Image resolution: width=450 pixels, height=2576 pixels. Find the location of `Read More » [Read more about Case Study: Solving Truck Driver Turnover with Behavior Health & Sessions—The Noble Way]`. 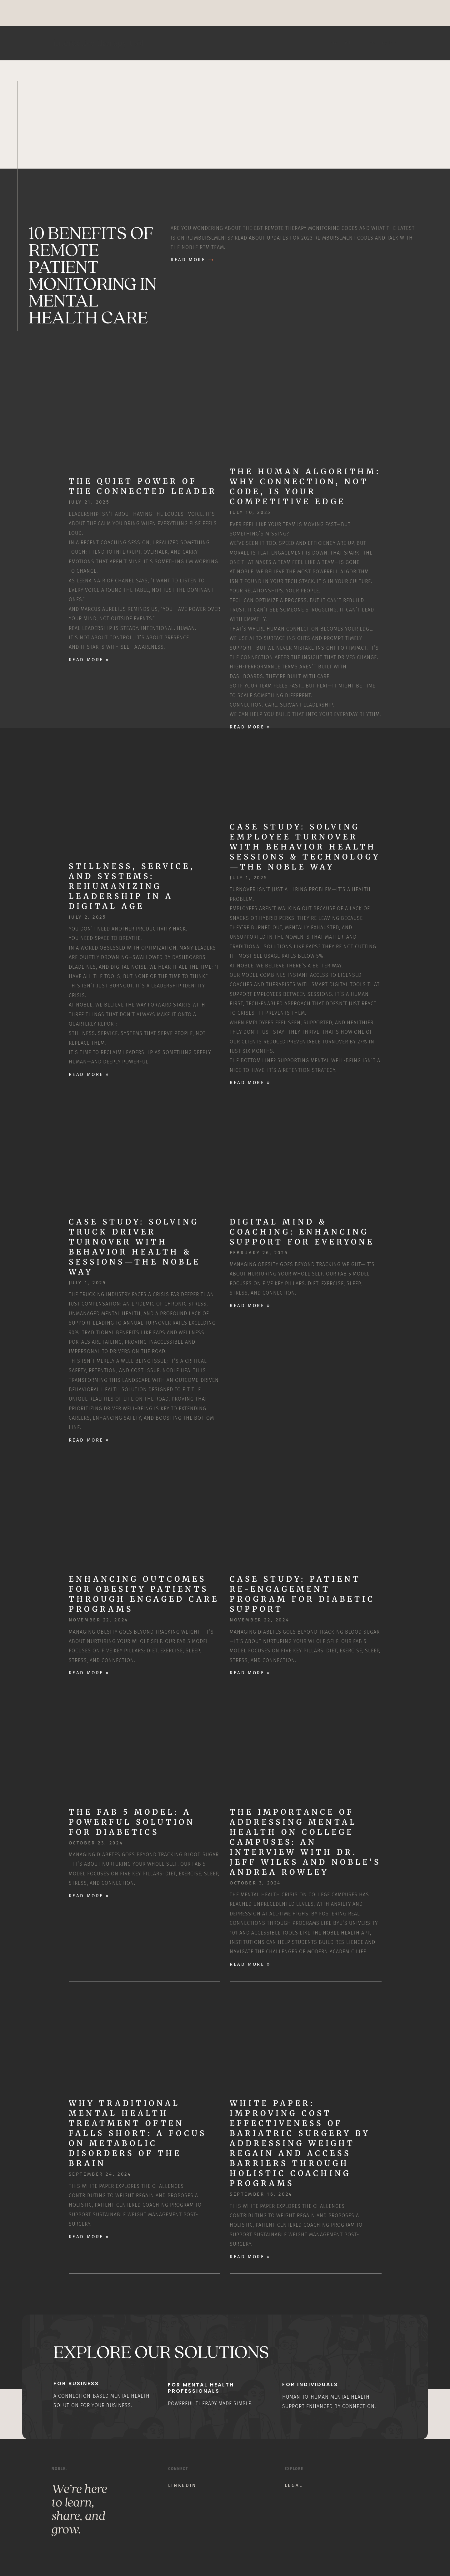

Read More » [Read more about Case Study: Solving Truck Driver Turnover with Behavior Health & Sessions—The Noble Way] is located at coordinates (89, 1440).